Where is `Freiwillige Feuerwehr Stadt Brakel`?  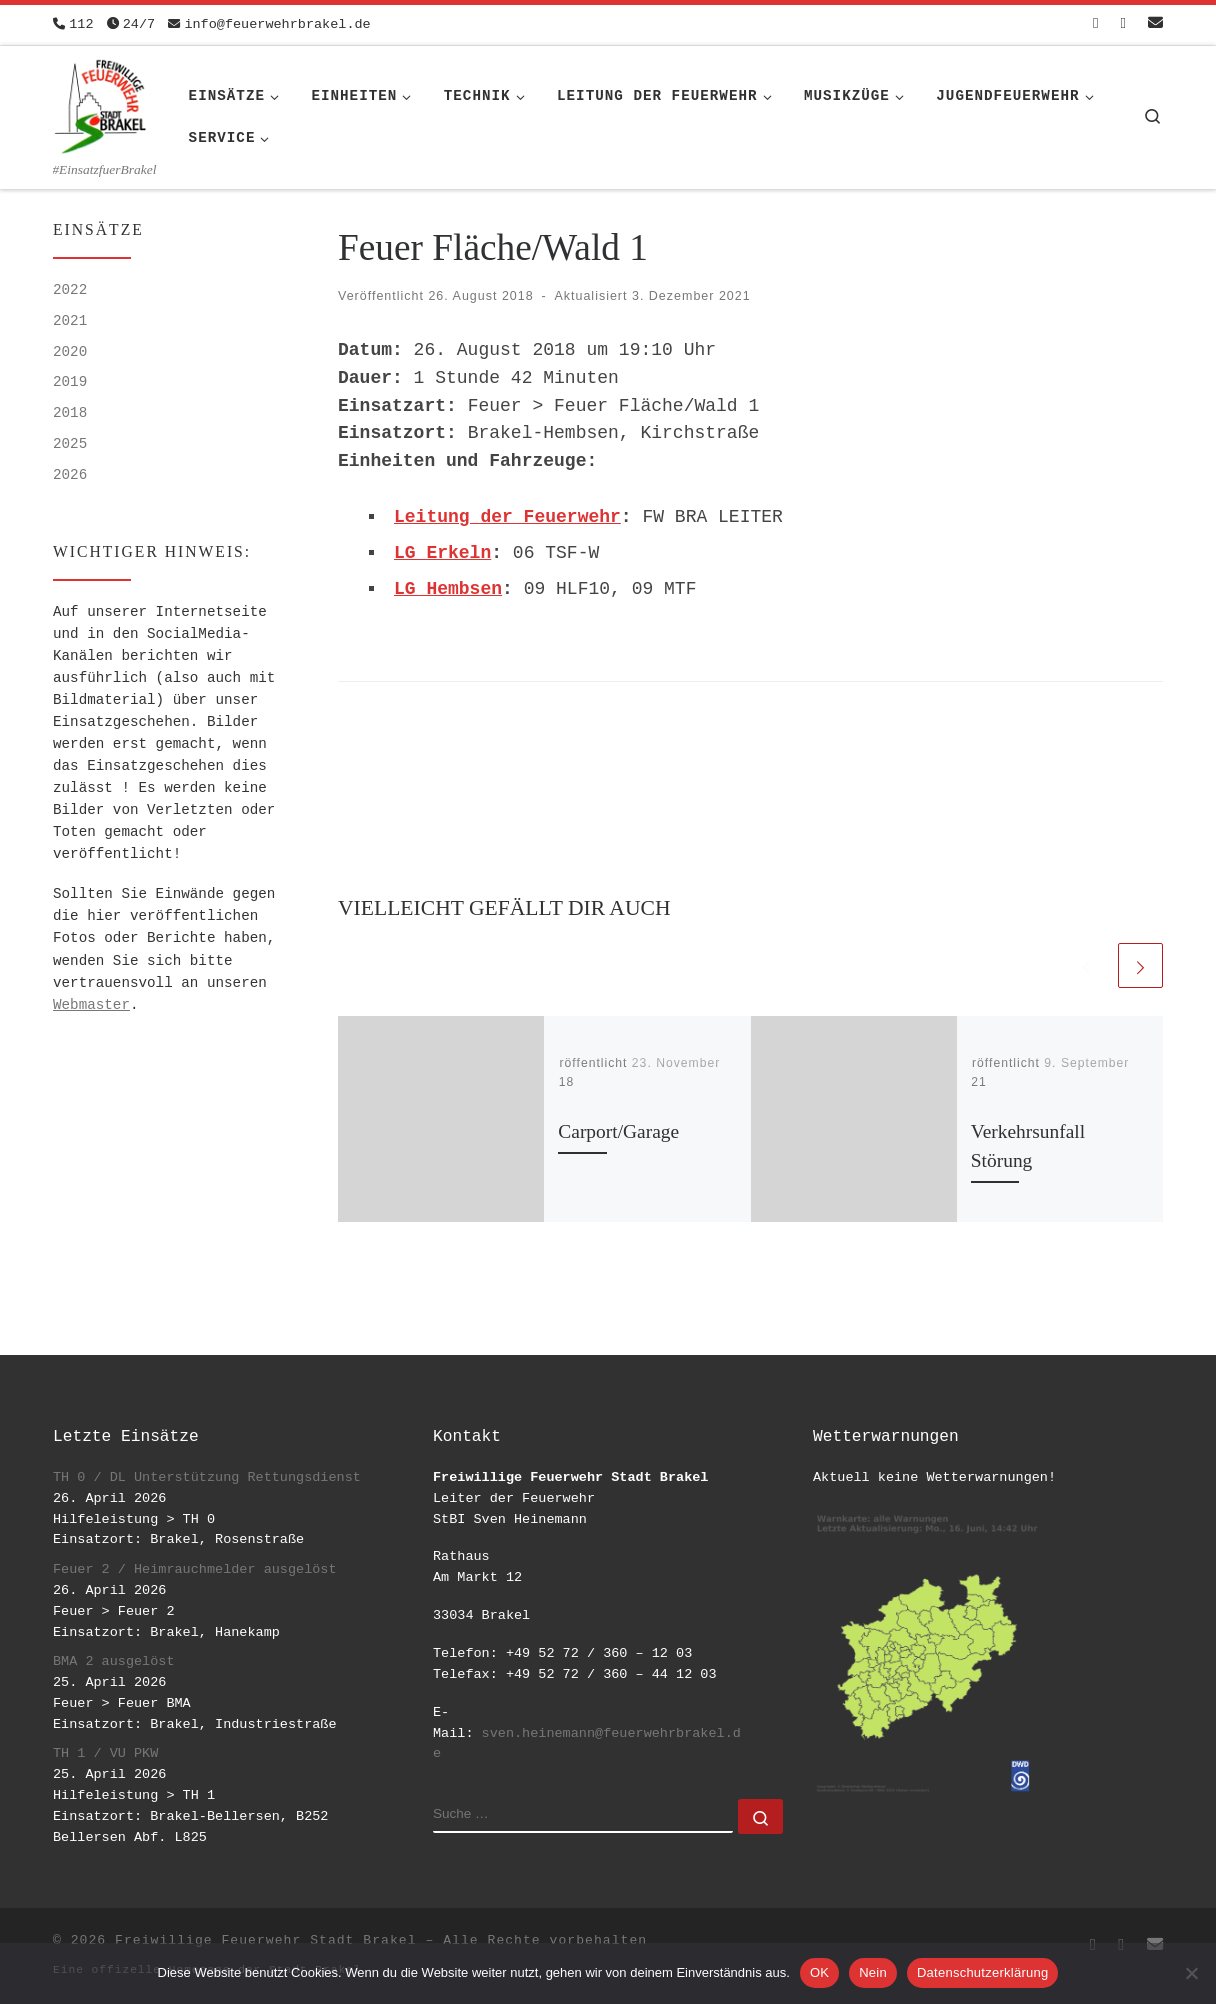 Freiwillige Feuerwehr Stadt Brakel is located at coordinates (265, 1940).